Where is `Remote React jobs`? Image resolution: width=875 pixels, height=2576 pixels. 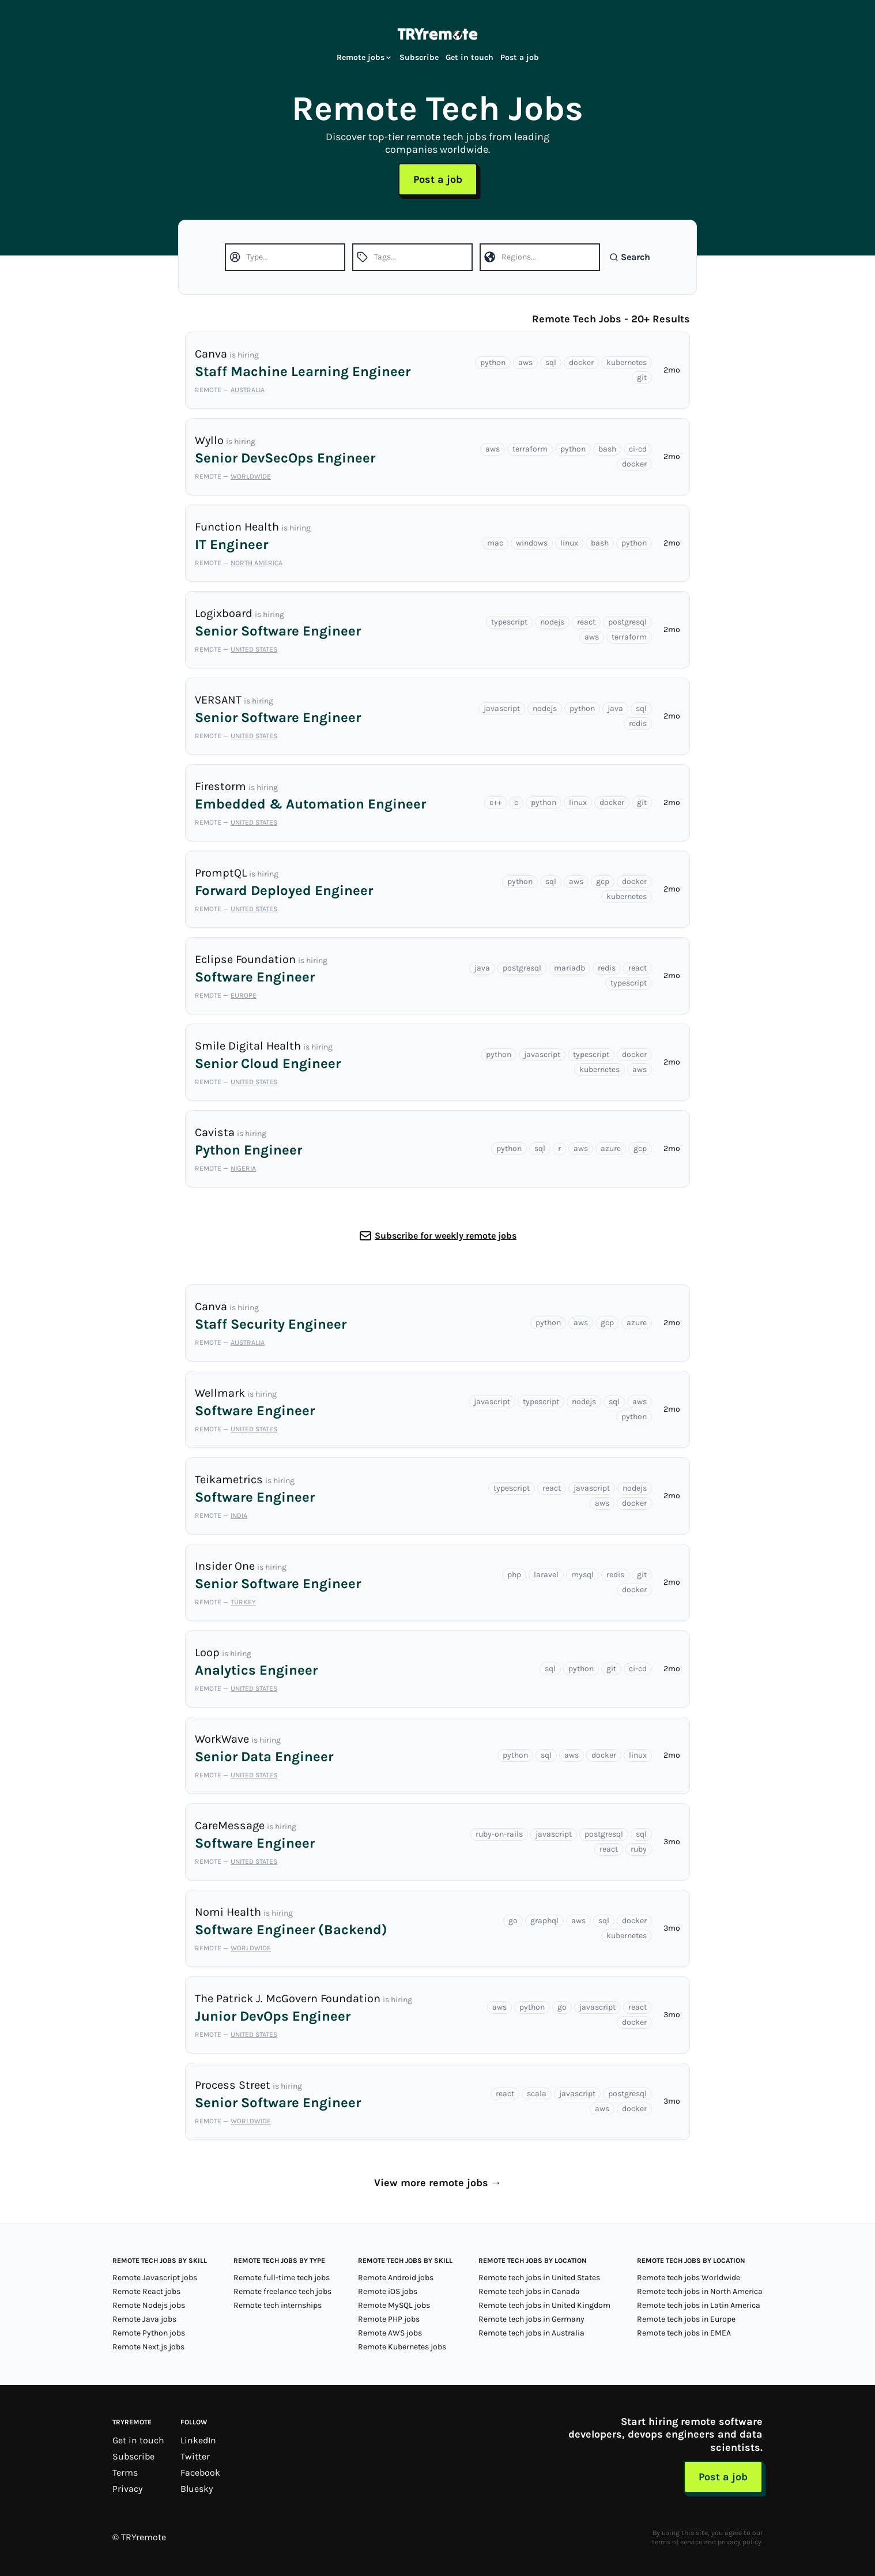
Remote React jobs is located at coordinates (146, 2291).